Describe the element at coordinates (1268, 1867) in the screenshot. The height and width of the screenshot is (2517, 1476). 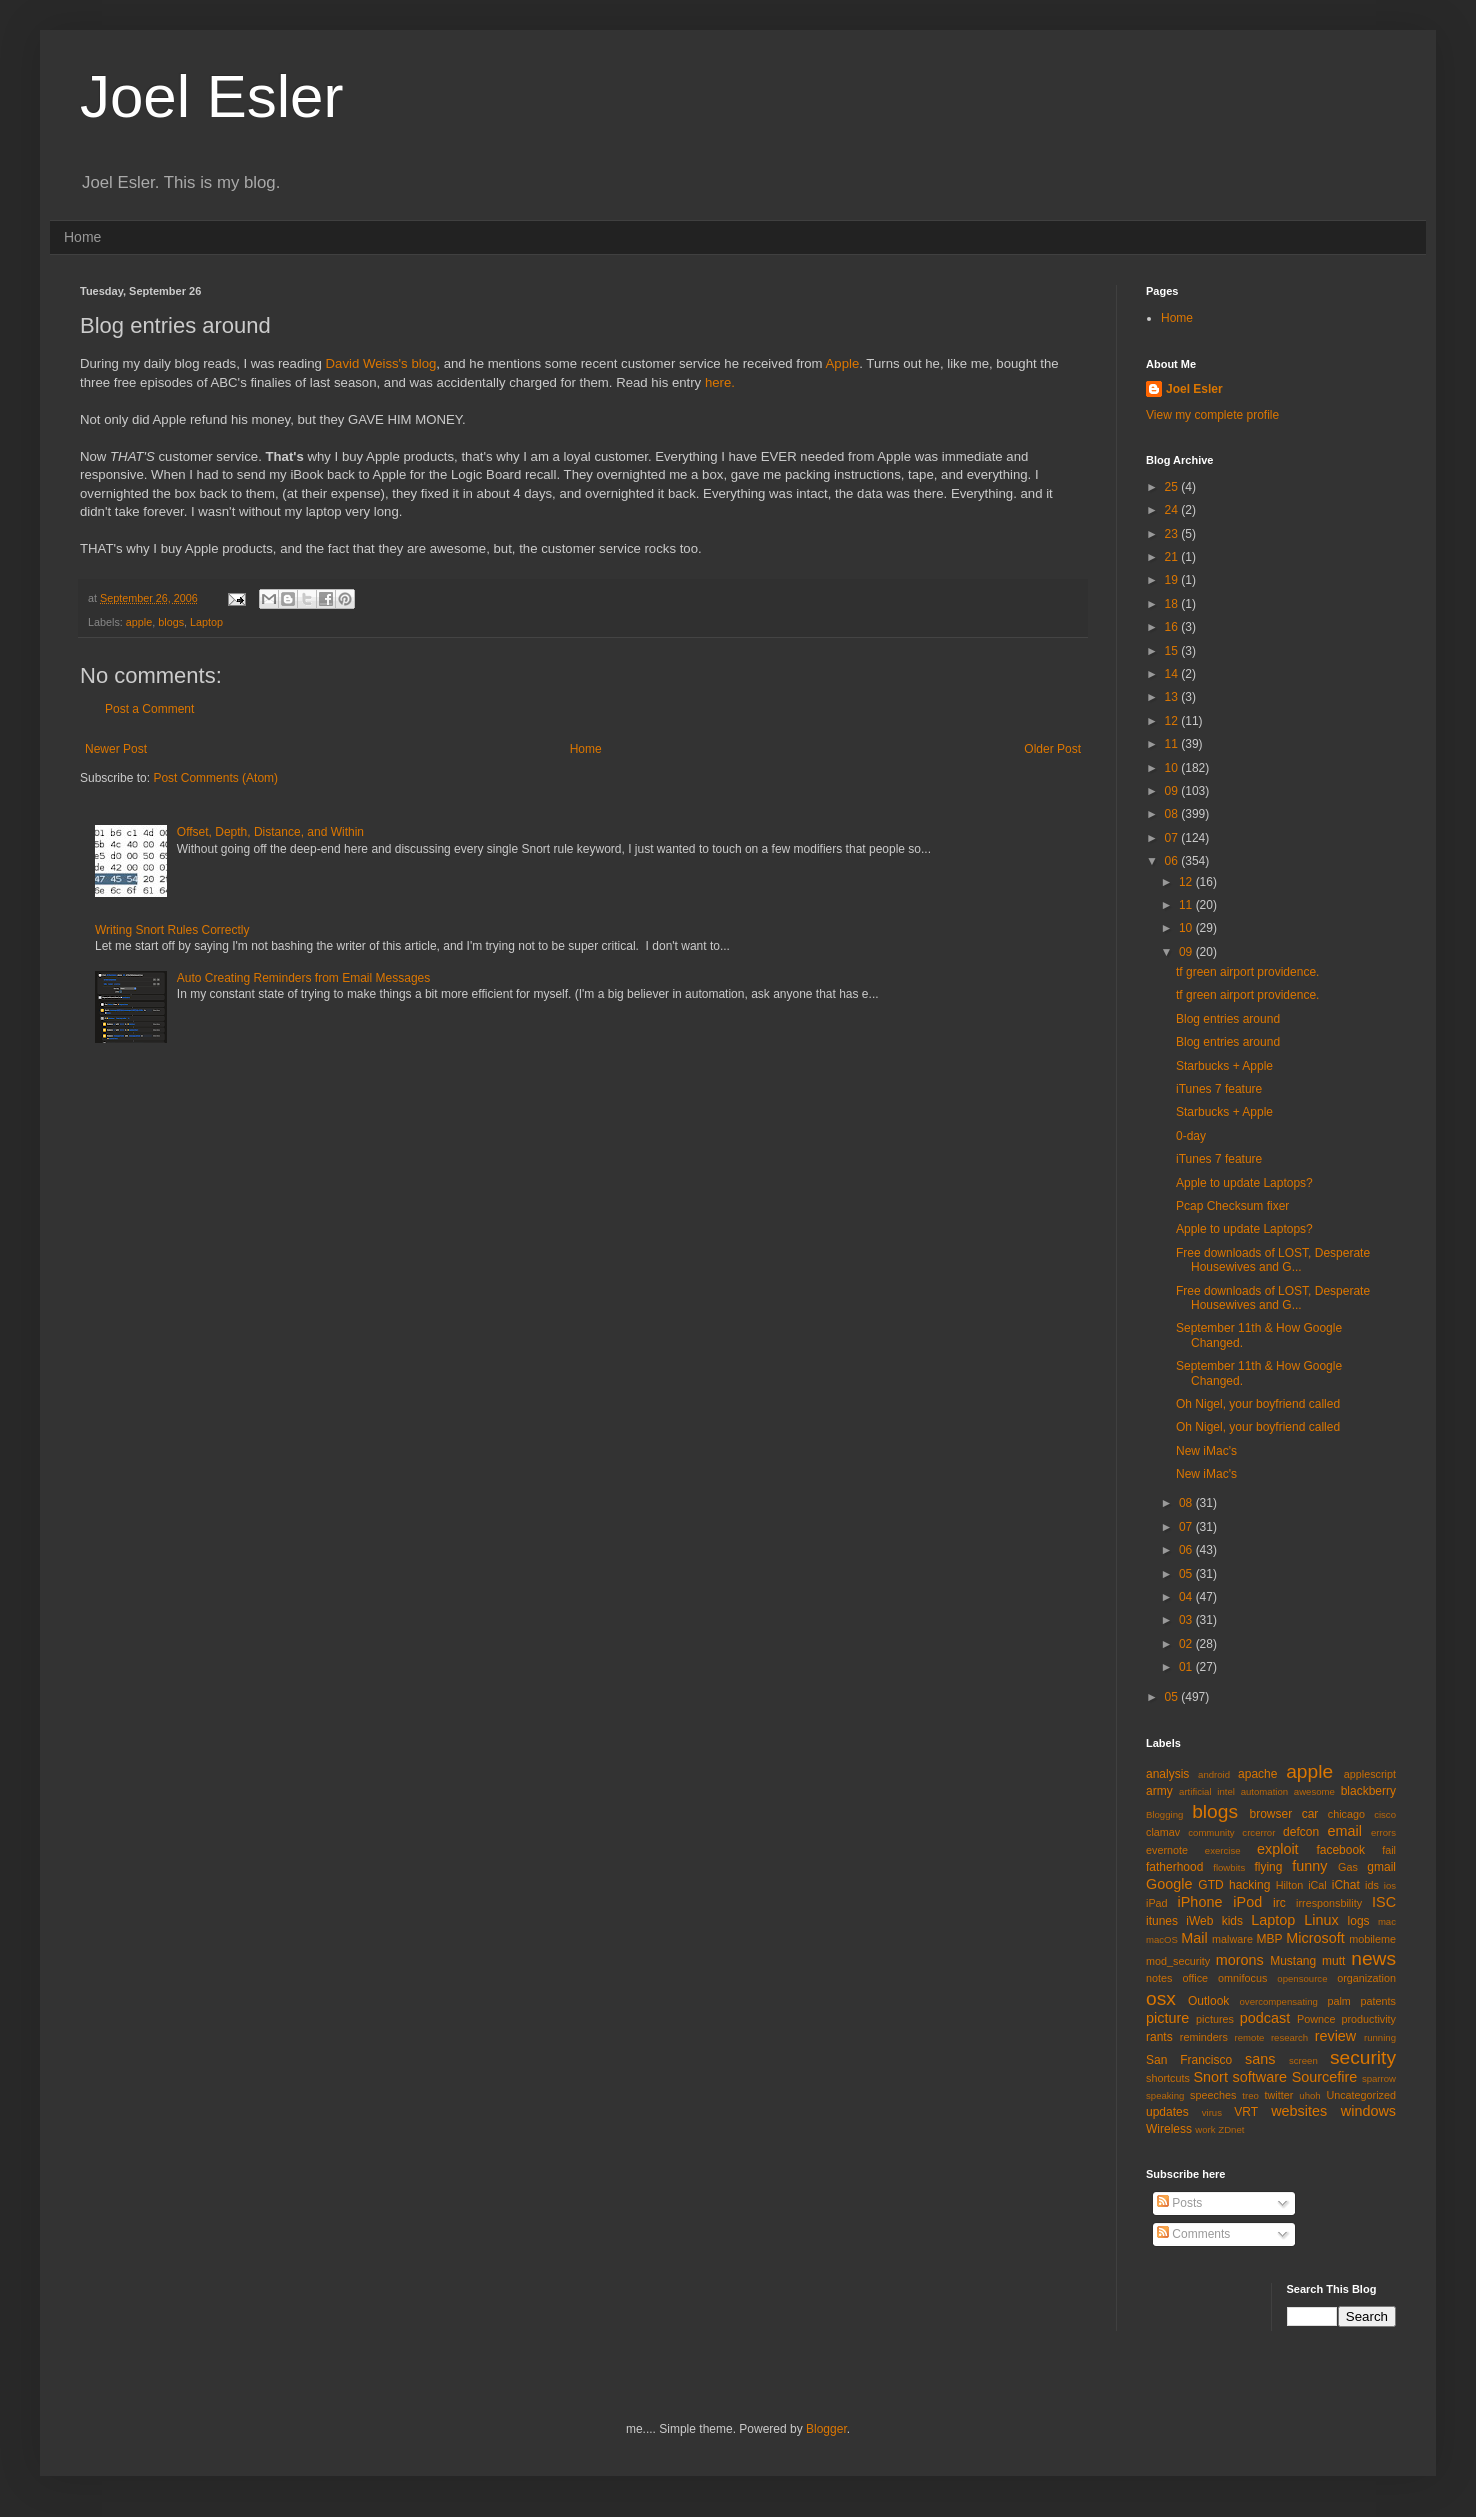
I see `flying` at that location.